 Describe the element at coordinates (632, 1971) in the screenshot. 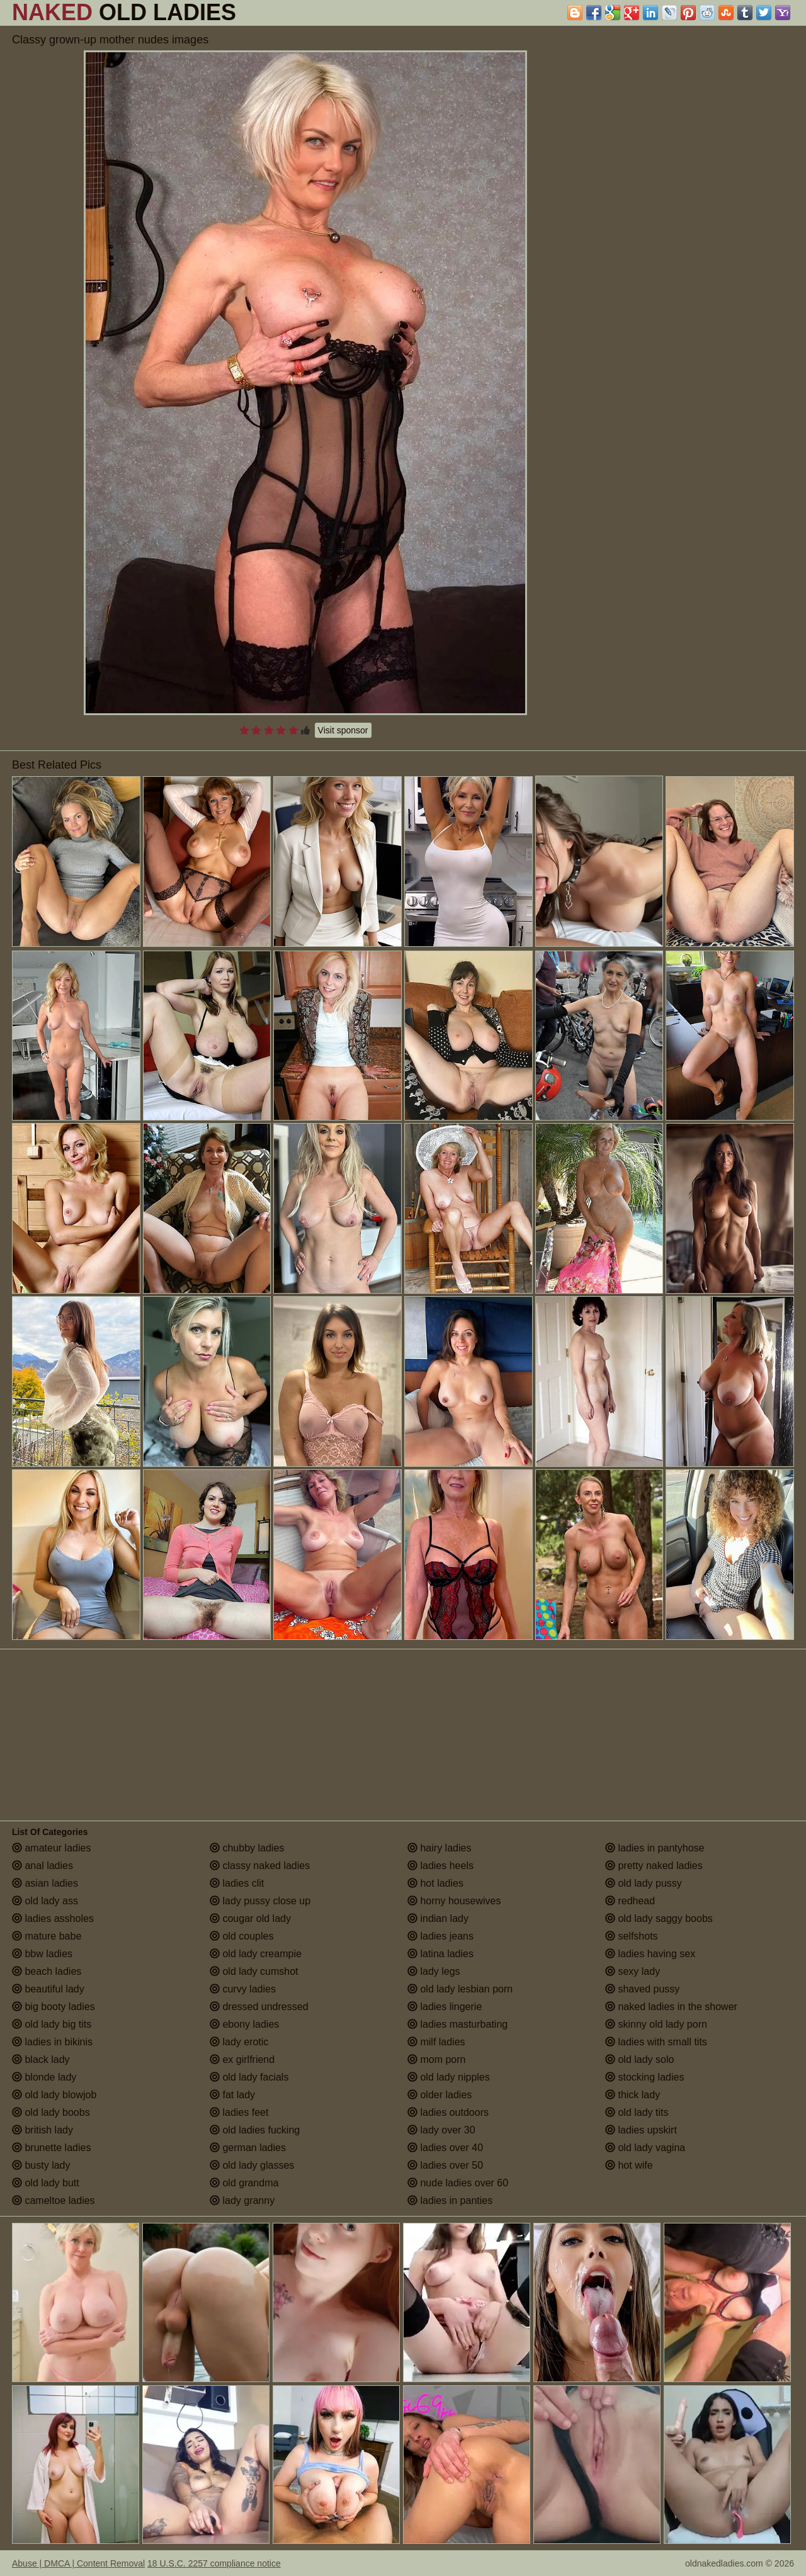

I see `sexy lady` at that location.